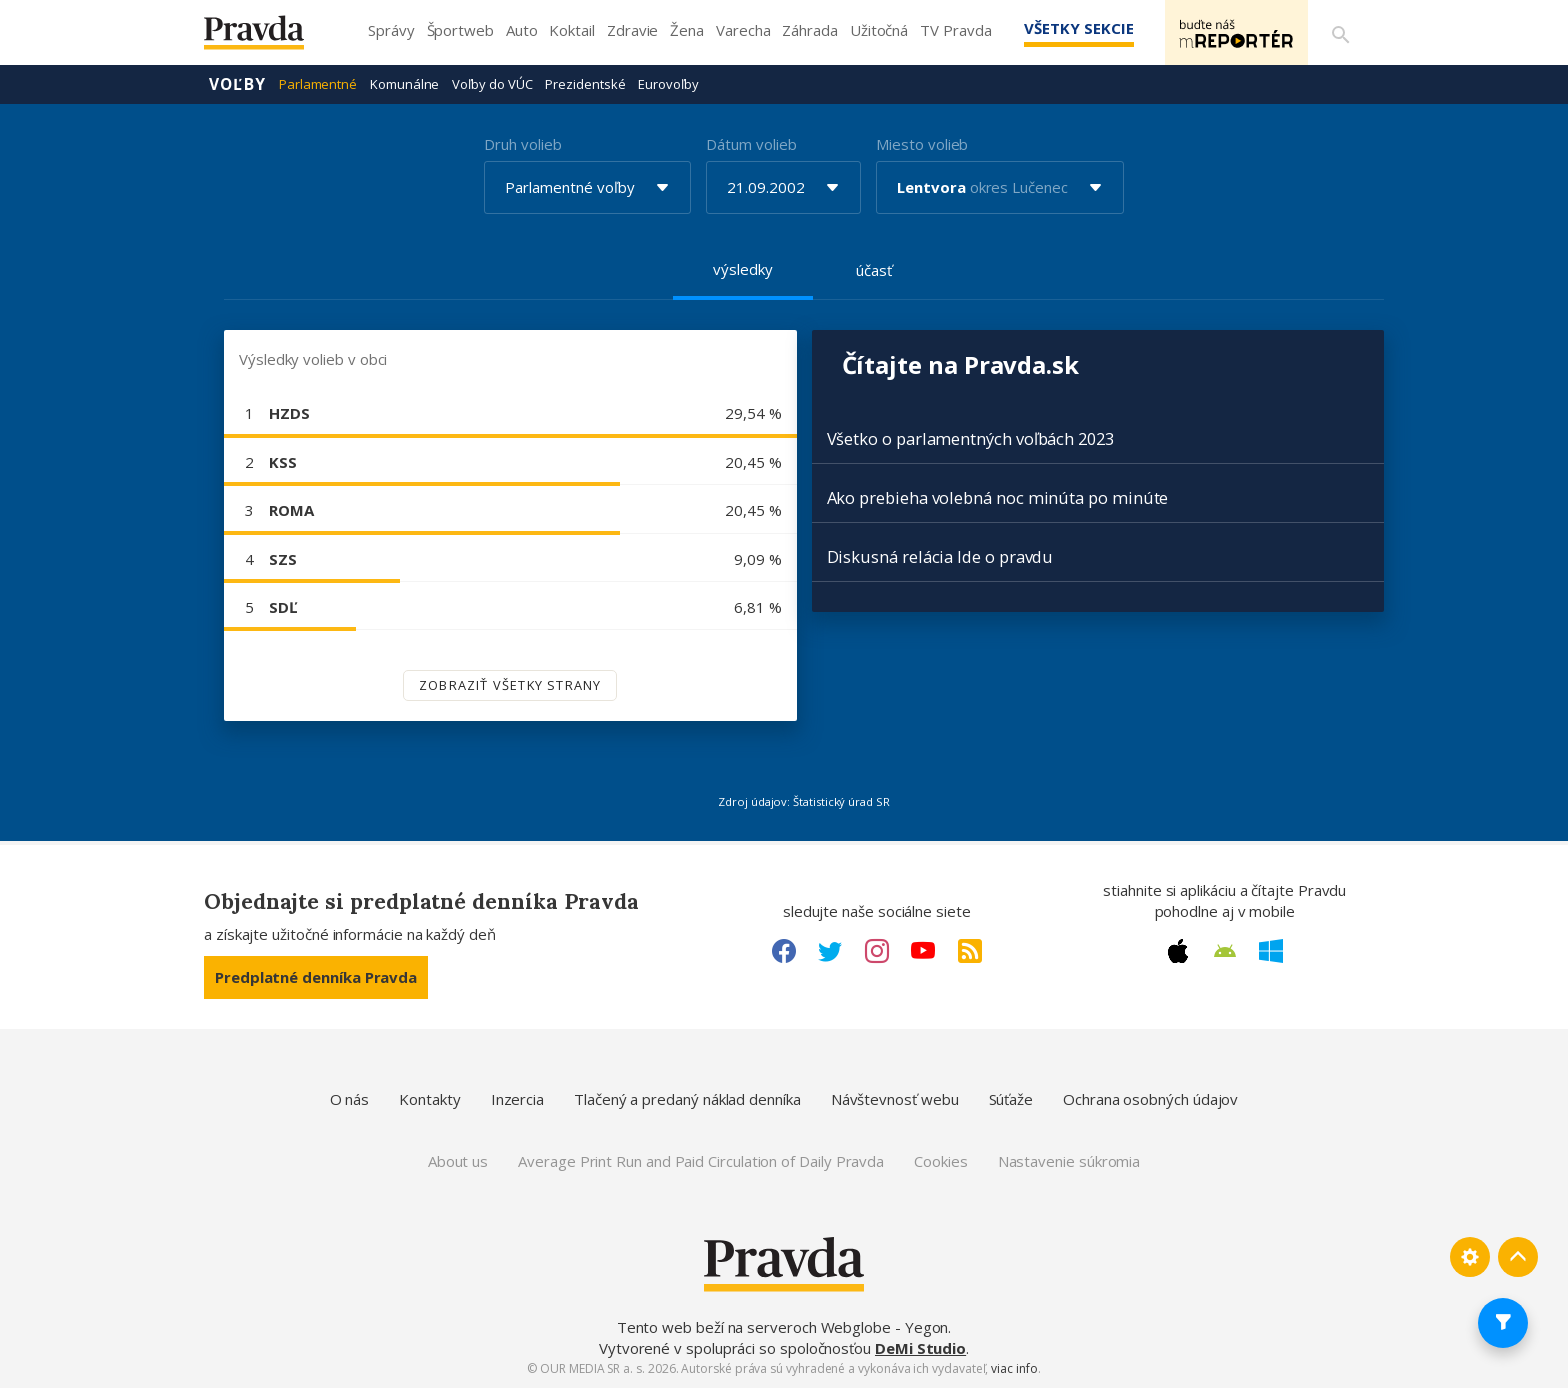 This screenshot has height=1388, width=1568. What do you see at coordinates (1518, 1257) in the screenshot?
I see `[Spať hore]` at bounding box center [1518, 1257].